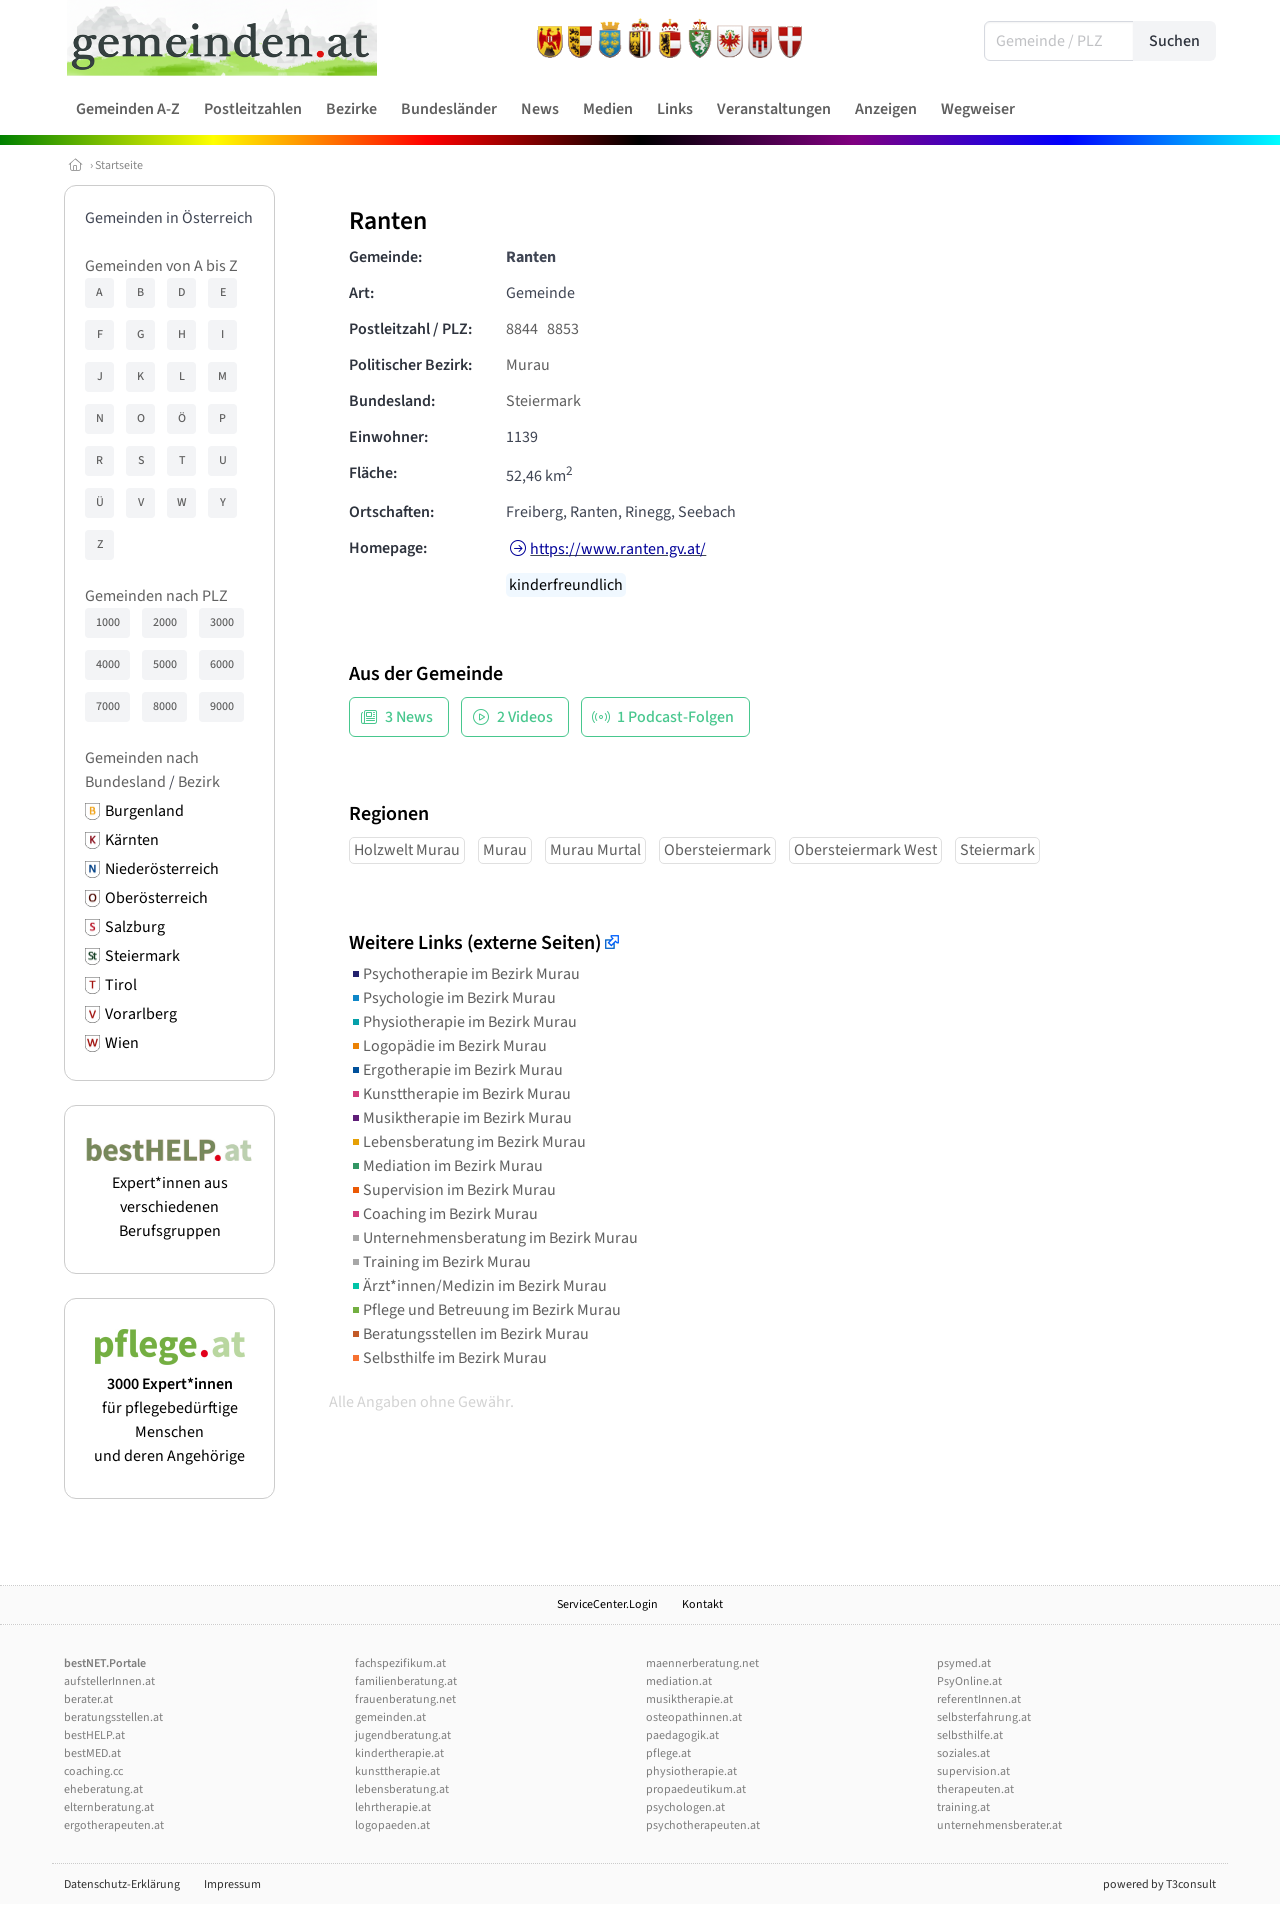  What do you see at coordinates (119, 165) in the screenshot?
I see `Startseite` at bounding box center [119, 165].